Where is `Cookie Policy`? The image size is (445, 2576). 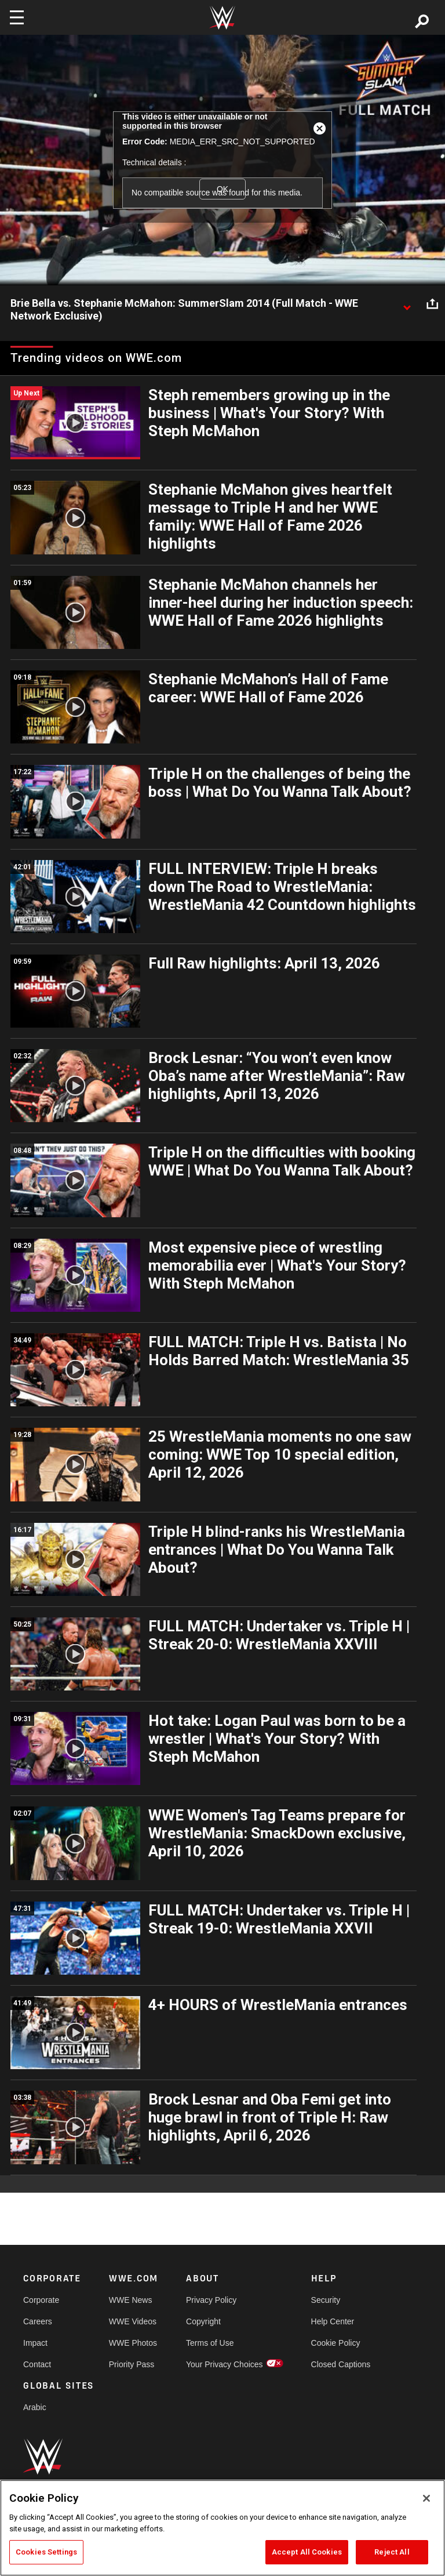
Cookie Policy is located at coordinates (335, 2343).